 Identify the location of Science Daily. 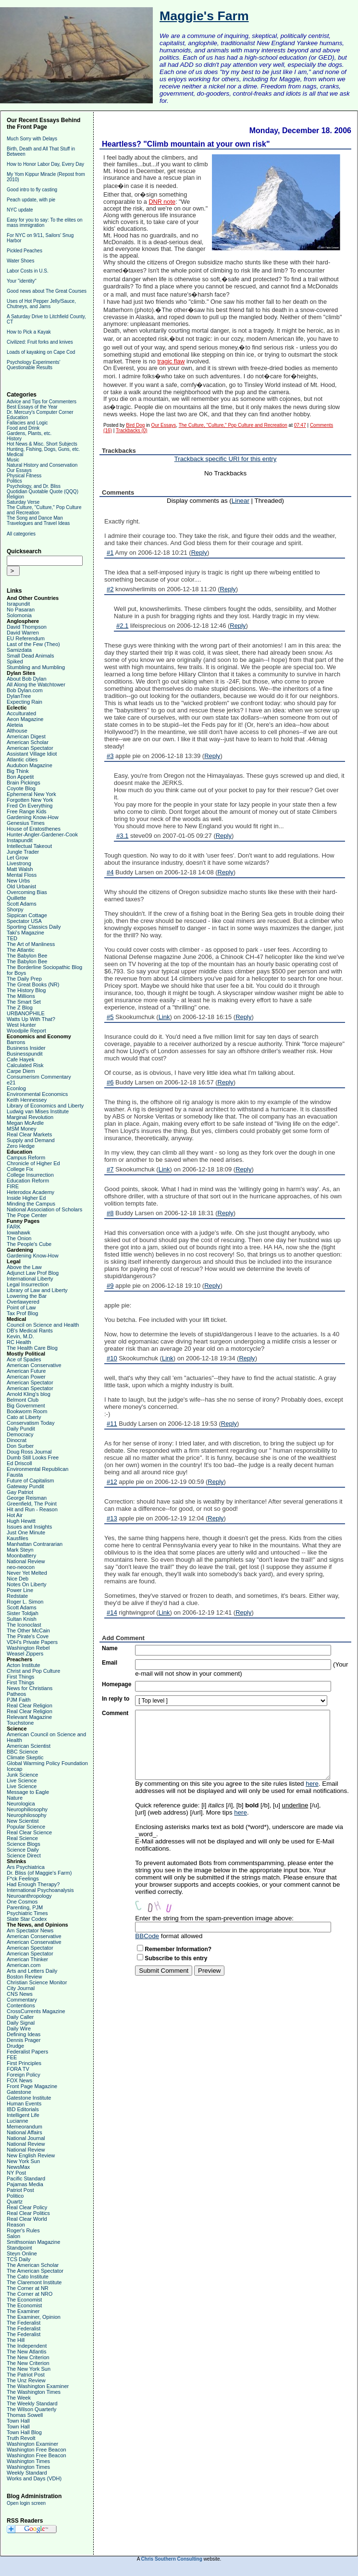
(23, 1850).